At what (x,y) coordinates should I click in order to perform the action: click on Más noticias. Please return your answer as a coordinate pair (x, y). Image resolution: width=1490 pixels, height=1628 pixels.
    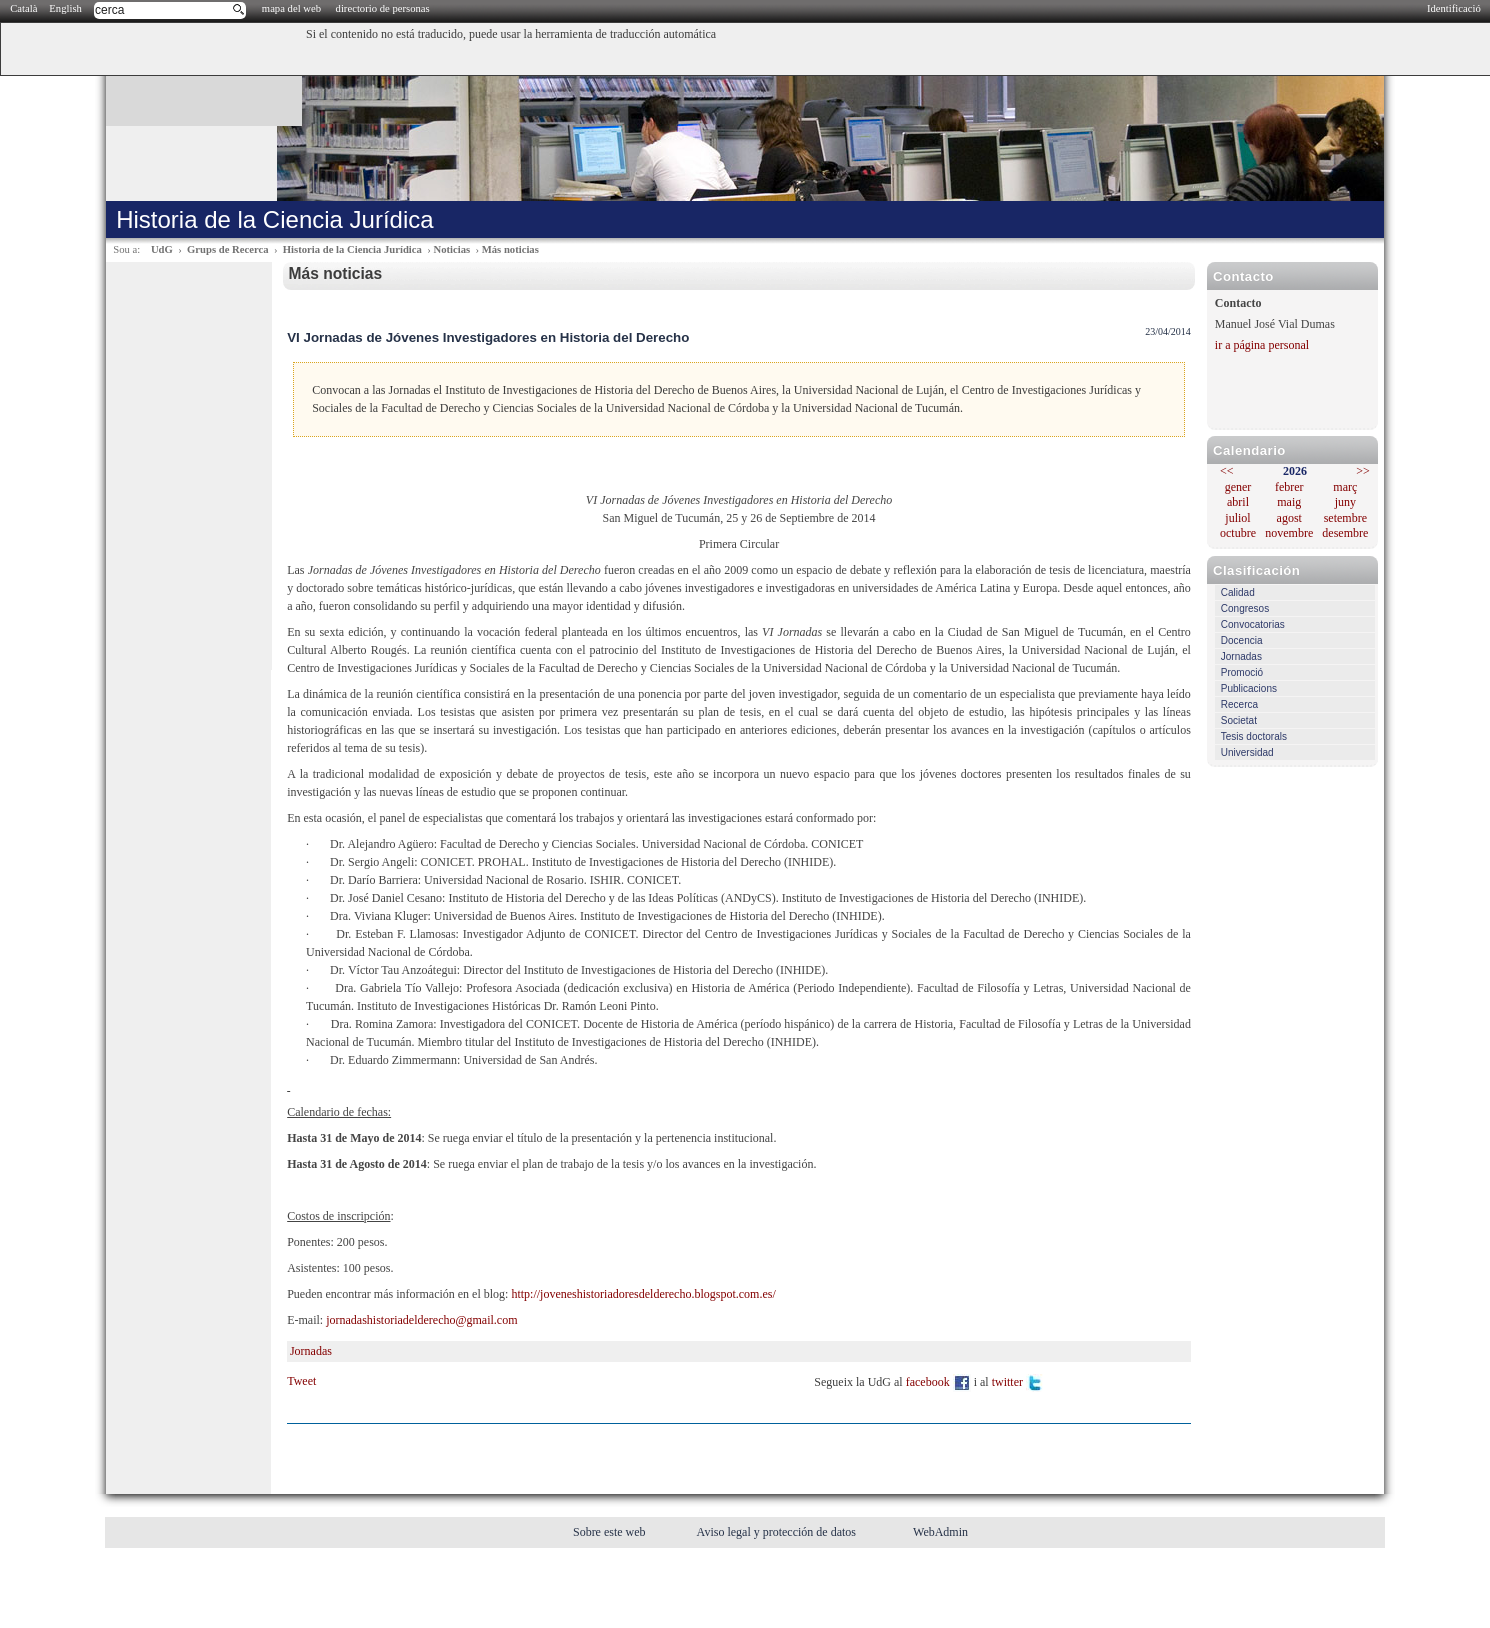
    Looking at the image, I should click on (510, 249).